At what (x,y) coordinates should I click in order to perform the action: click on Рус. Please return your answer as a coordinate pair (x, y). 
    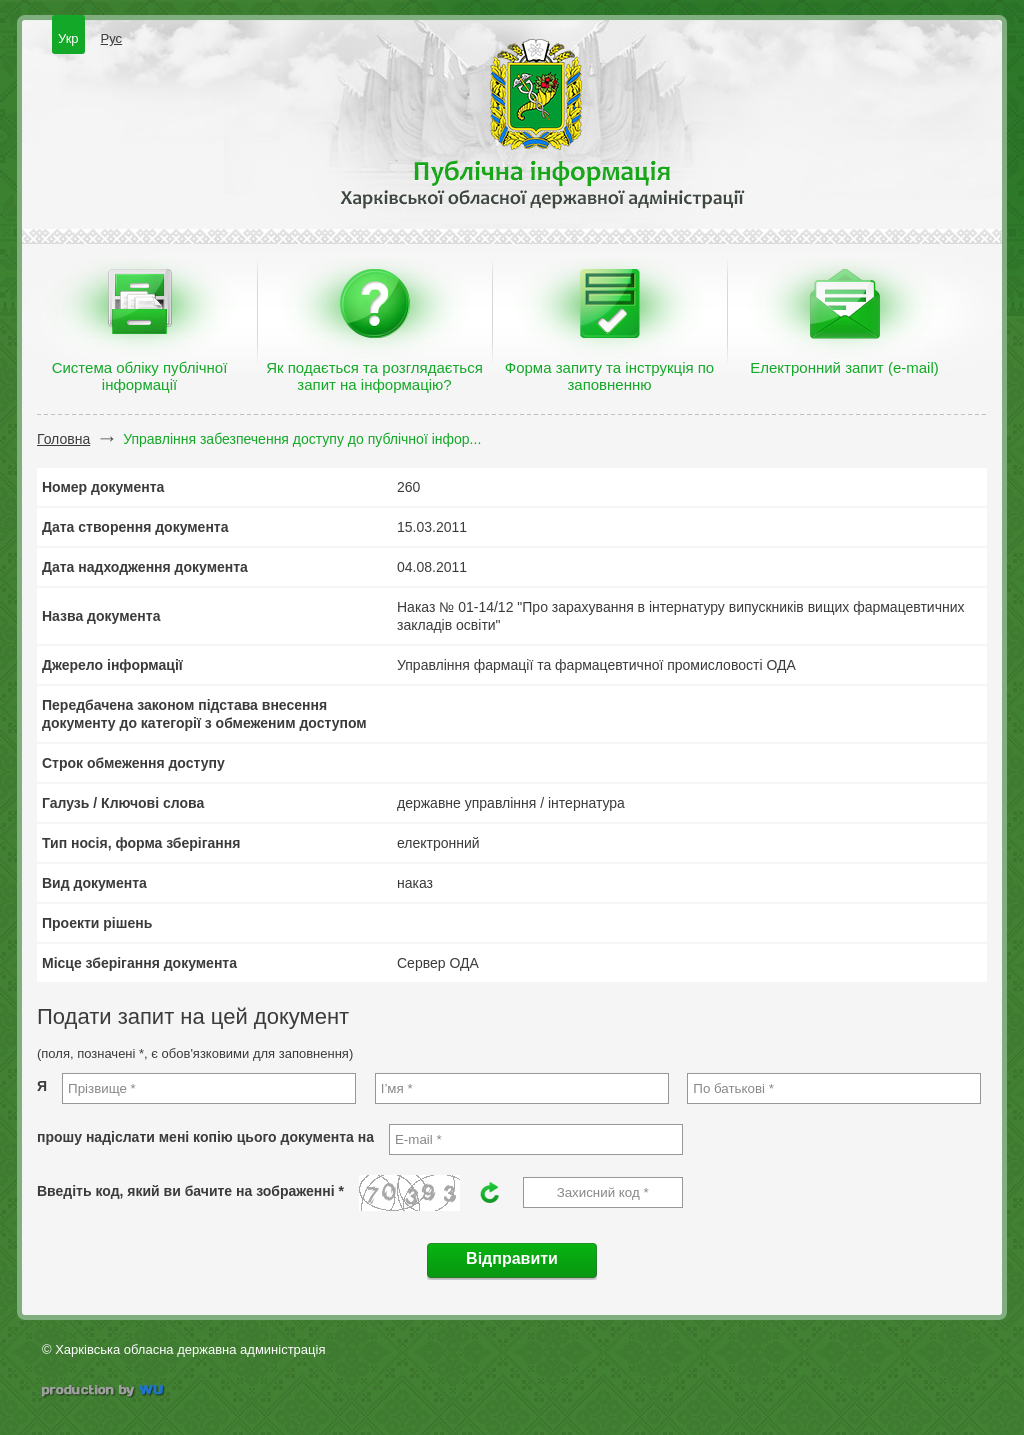
    Looking at the image, I should click on (112, 38).